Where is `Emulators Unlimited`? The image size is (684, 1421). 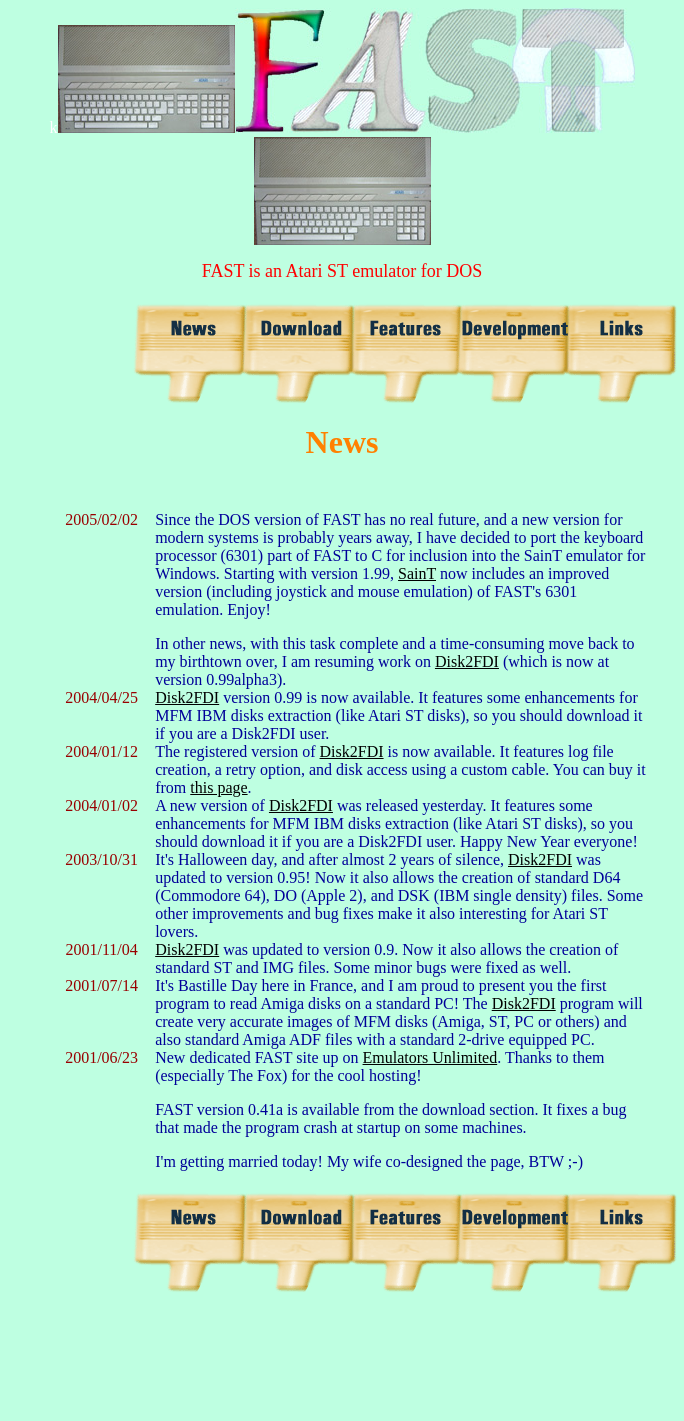
Emulators Unlimited is located at coordinates (430, 1057).